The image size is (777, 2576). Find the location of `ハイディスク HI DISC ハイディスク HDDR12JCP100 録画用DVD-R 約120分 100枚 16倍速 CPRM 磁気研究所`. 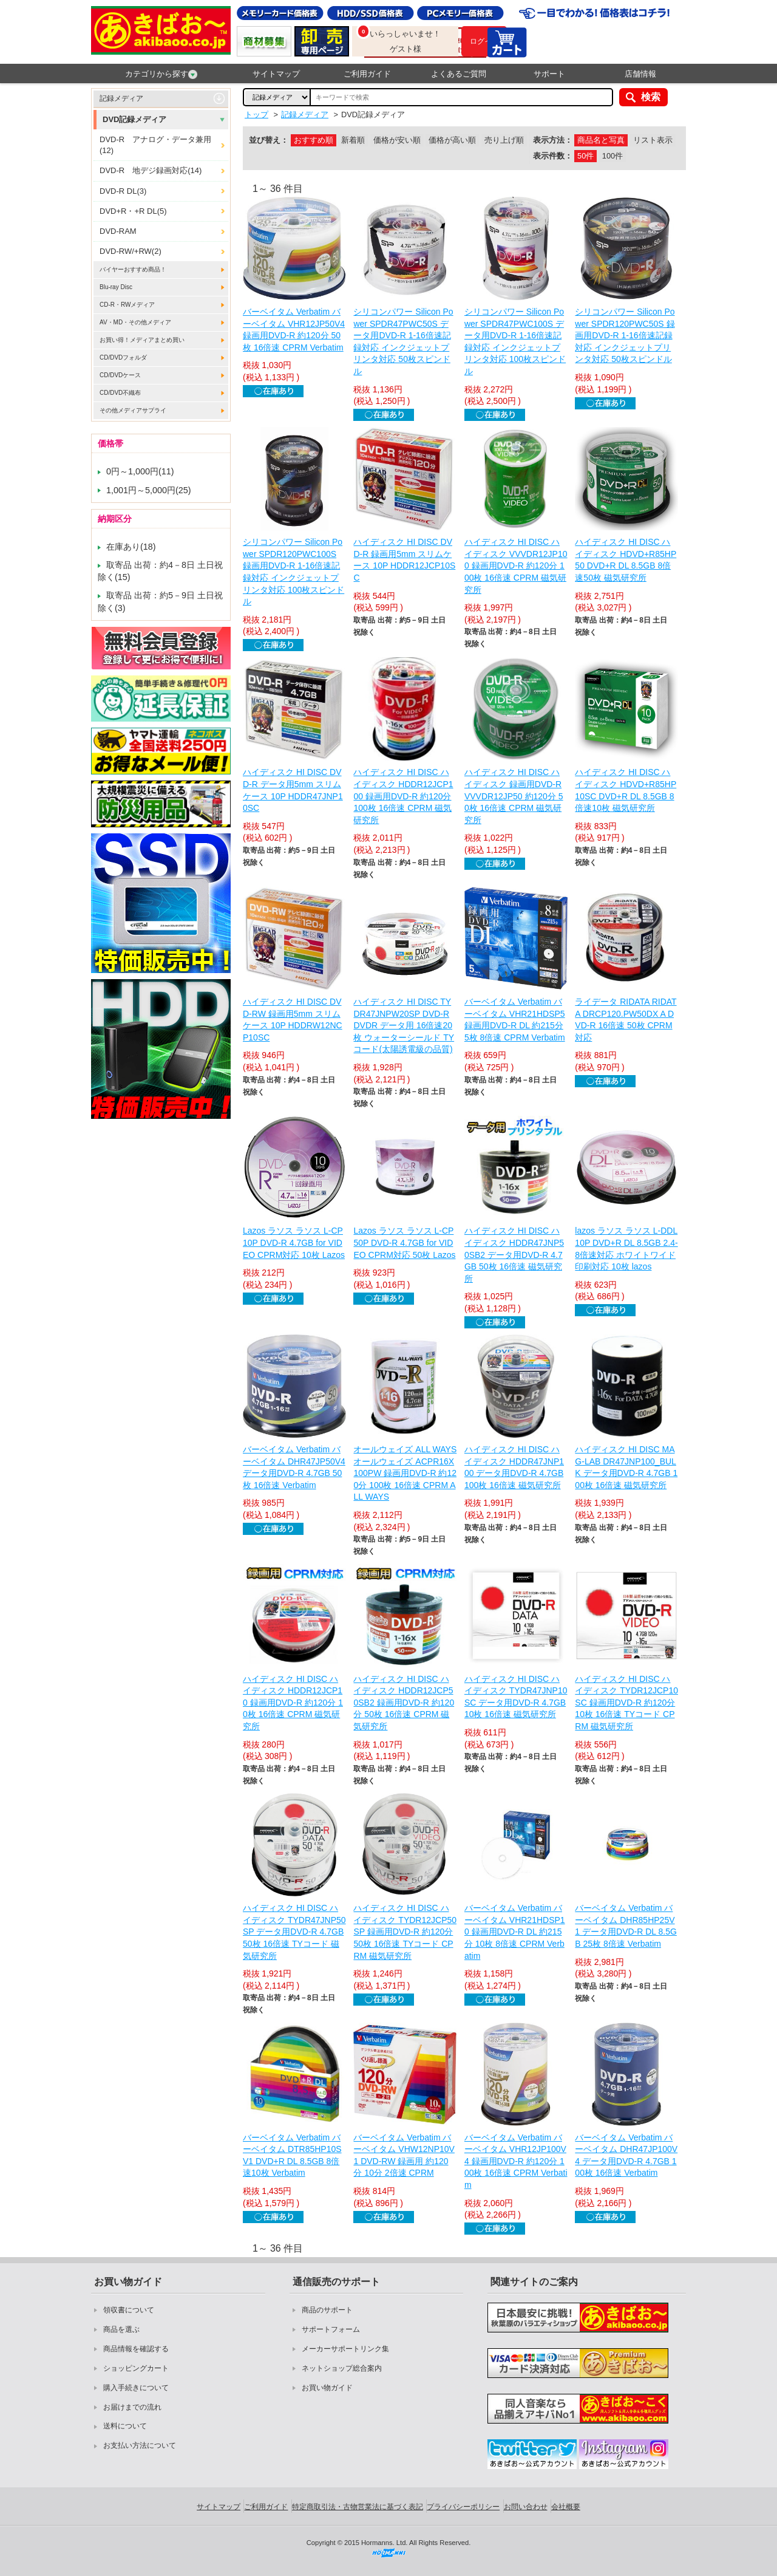

ハイディスク HI DISC ハイディスク HDDR12JCP100 録画用DVD-R 約120分 100枚 16倍速 CPRM 磁気研究所 is located at coordinates (403, 795).